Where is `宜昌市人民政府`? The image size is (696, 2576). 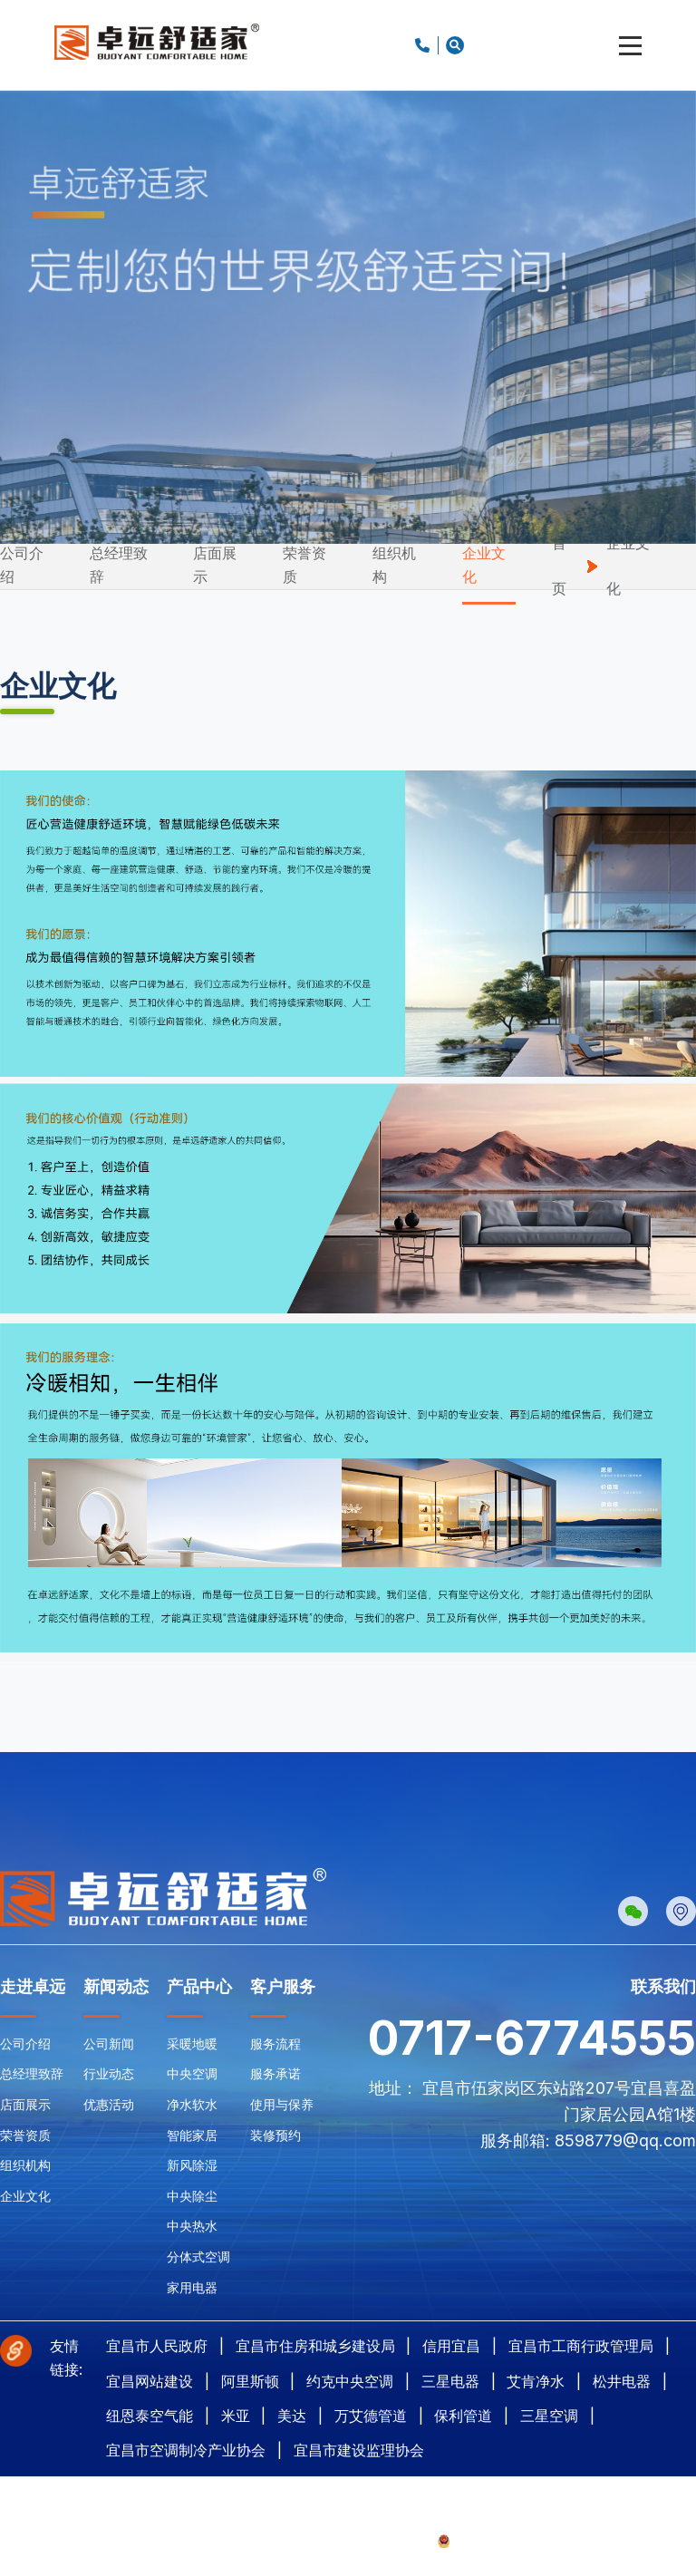 宜昌市人民政府 is located at coordinates (157, 2346).